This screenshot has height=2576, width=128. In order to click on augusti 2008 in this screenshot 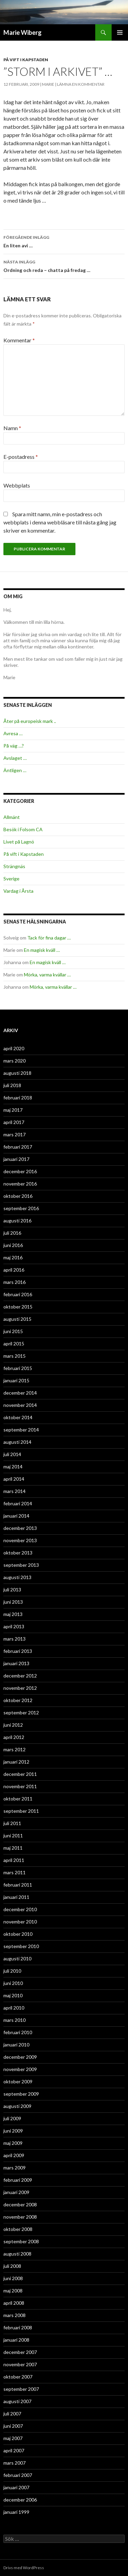, I will do `click(17, 2254)`.